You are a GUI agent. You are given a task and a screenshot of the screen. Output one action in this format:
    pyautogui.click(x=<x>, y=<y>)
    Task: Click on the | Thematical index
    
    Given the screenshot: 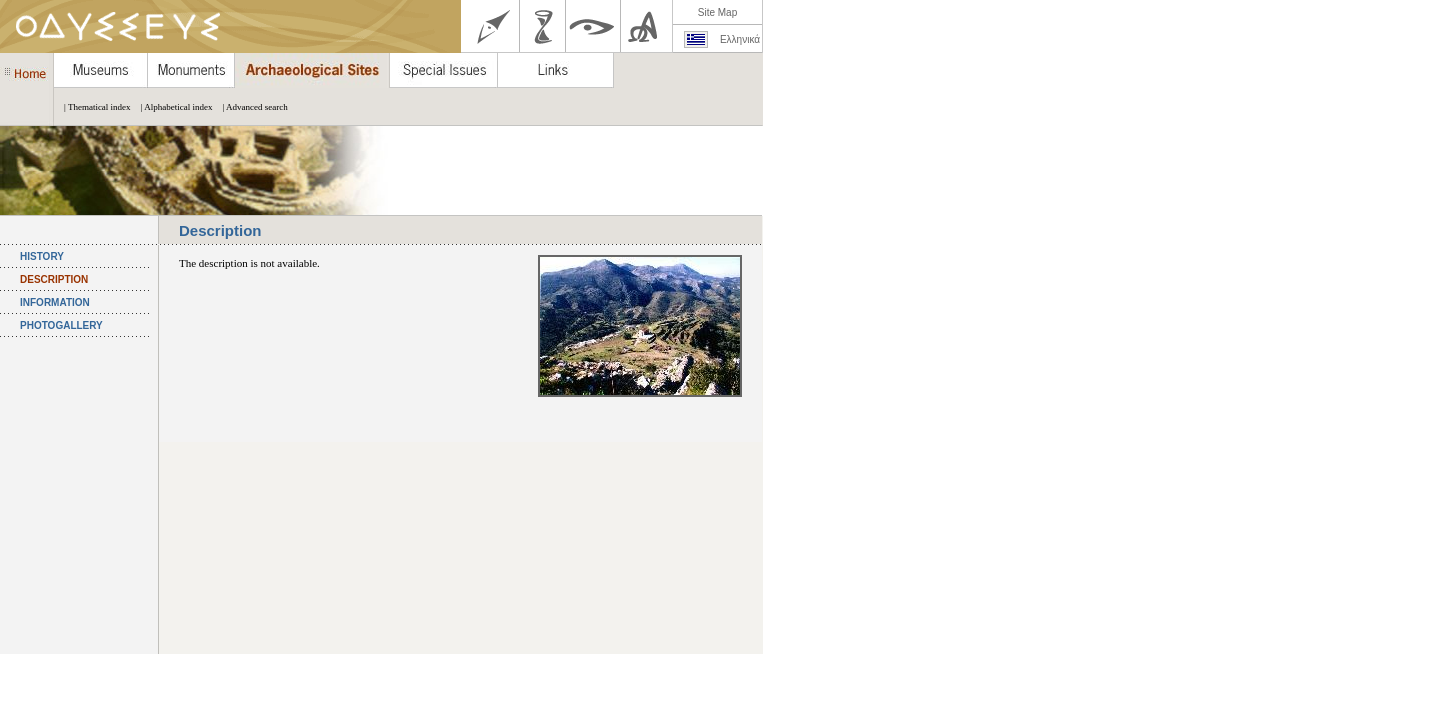 What is the action you would take?
    pyautogui.click(x=92, y=107)
    